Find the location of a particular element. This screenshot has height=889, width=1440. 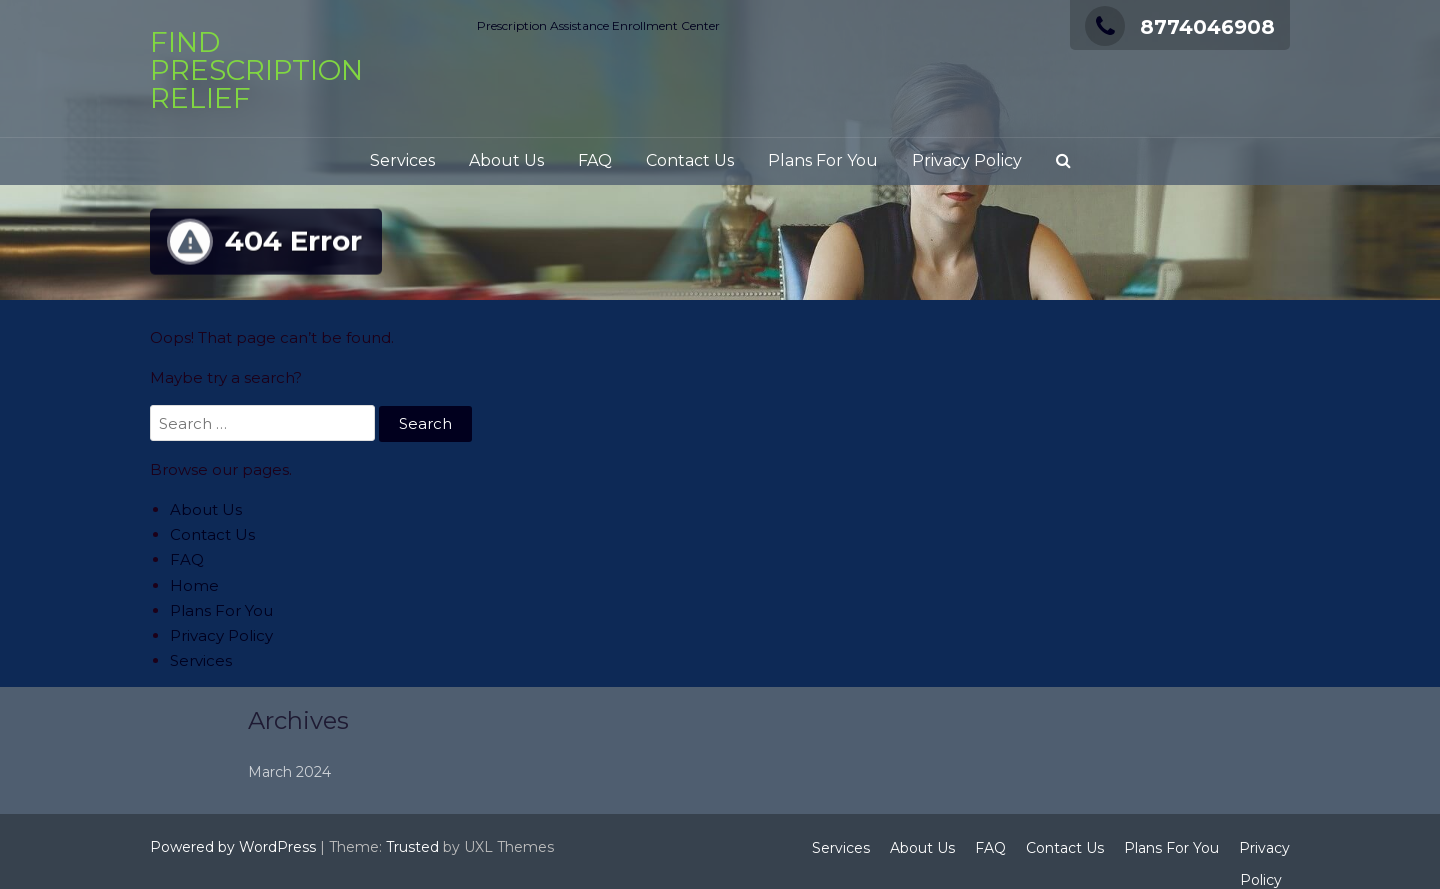

Plans For You is located at coordinates (823, 160).